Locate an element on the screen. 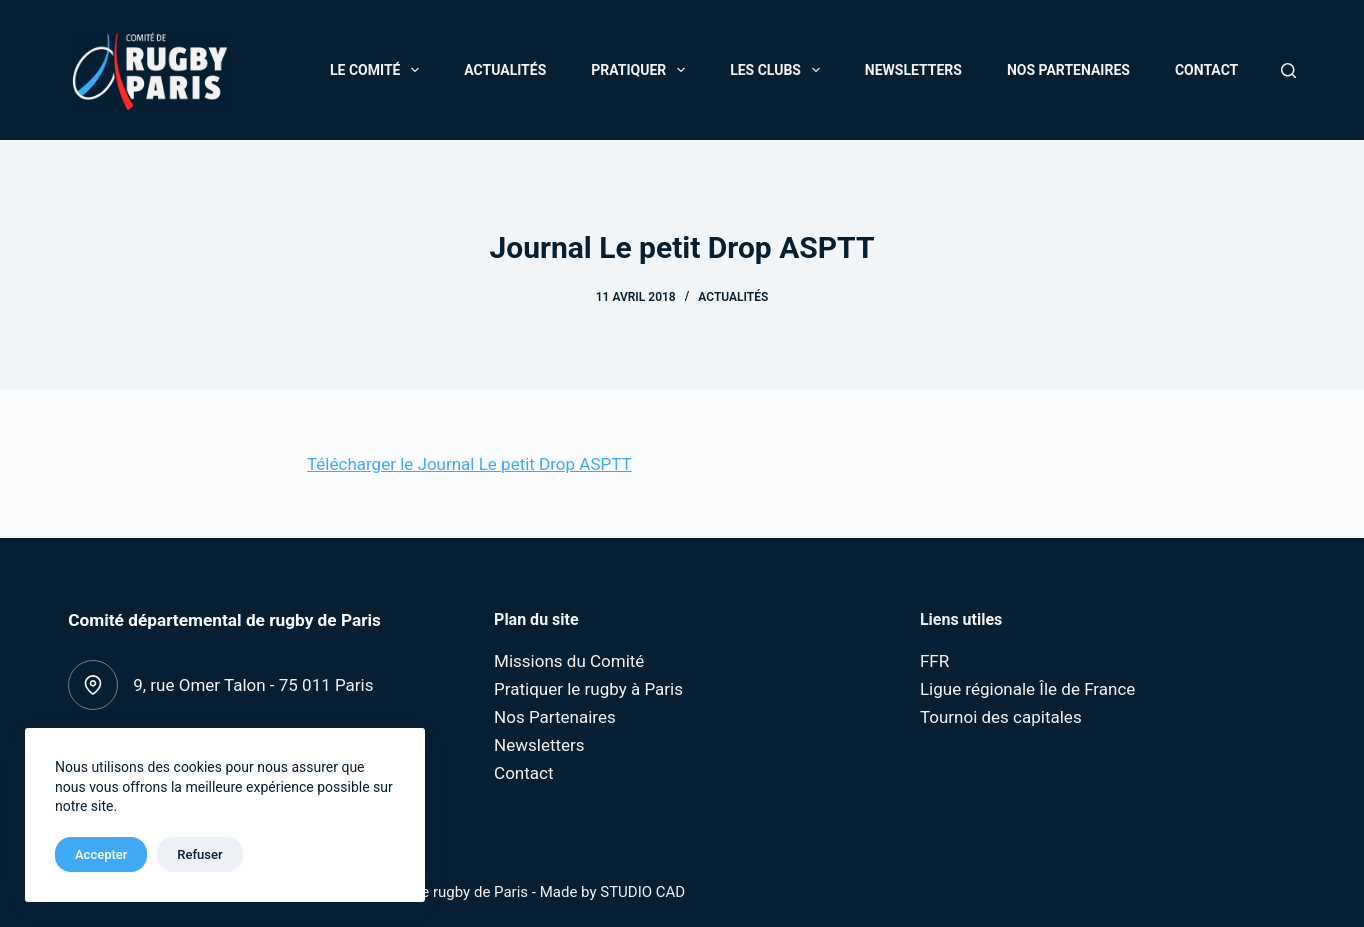 Image resolution: width=1364 pixels, height=927 pixels. Pratiquer is located at coordinates (642, 70).